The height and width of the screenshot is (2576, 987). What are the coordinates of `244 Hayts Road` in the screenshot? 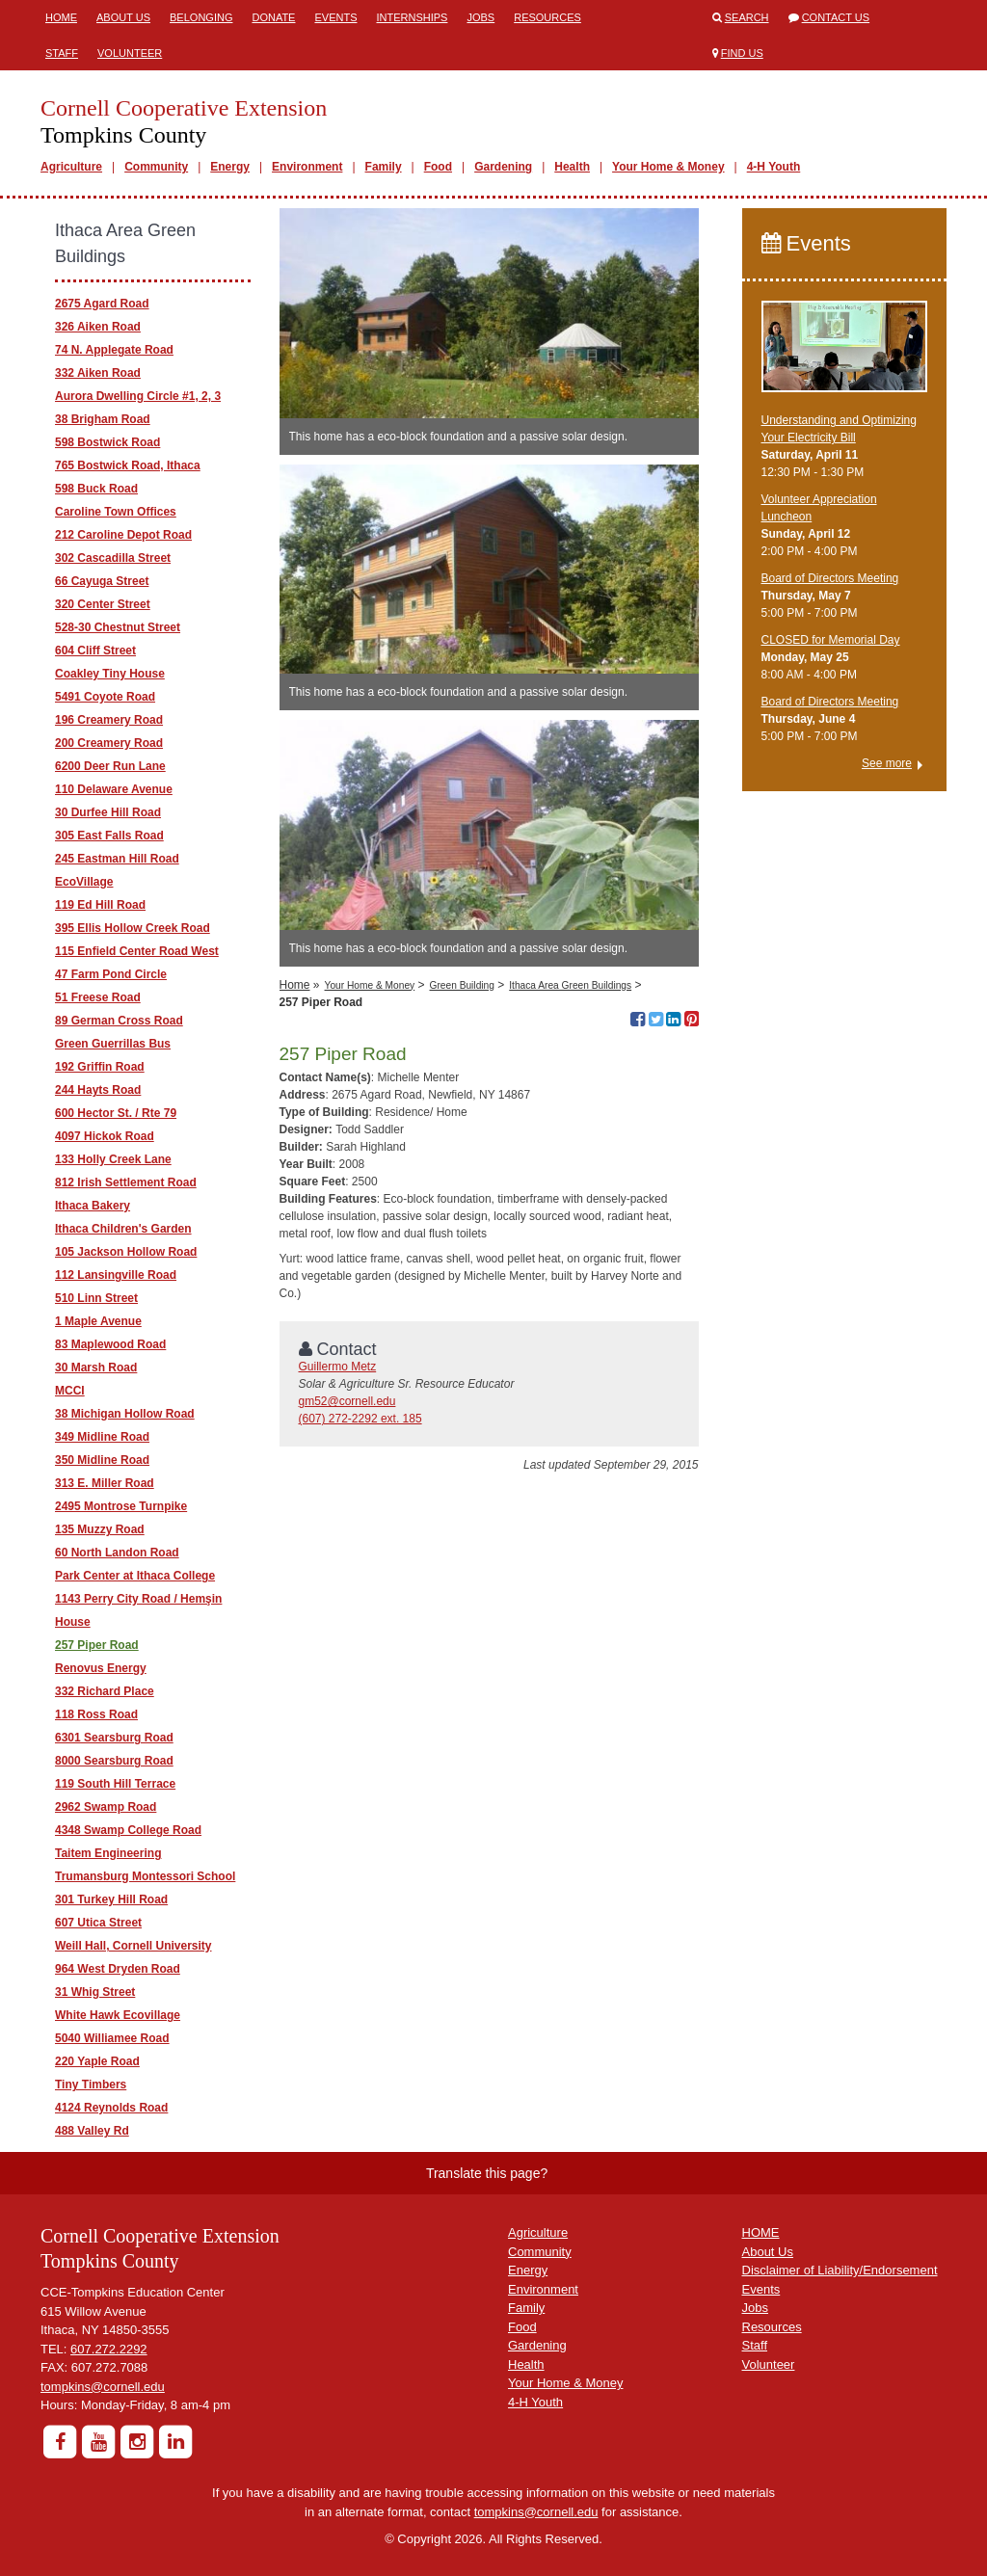 It's located at (98, 1090).